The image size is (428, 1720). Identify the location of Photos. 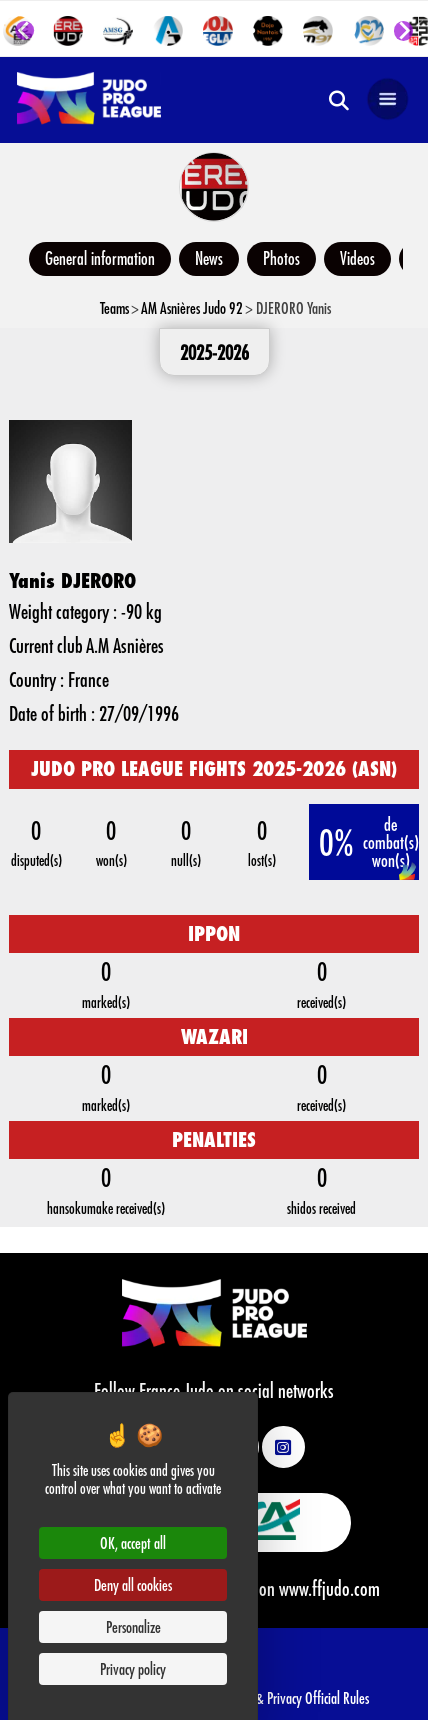
(281, 258).